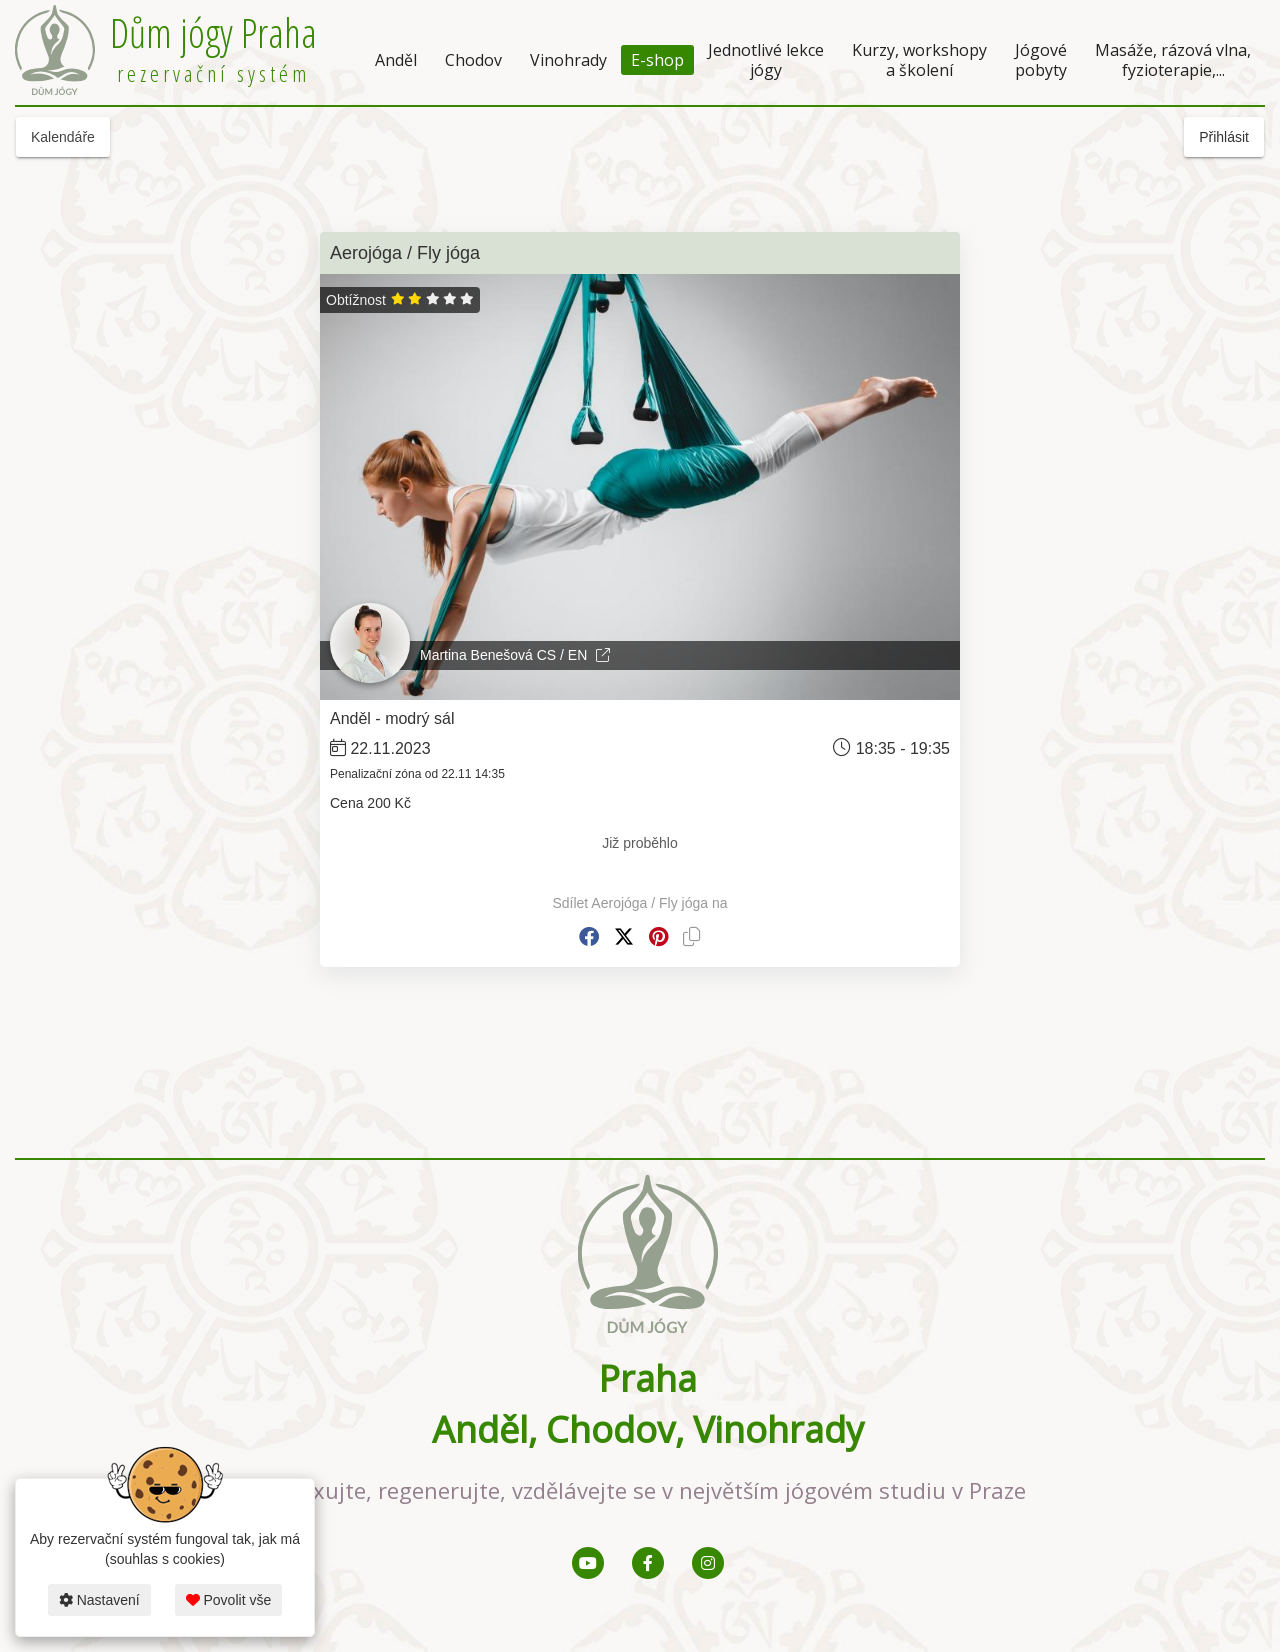 This screenshot has height=1652, width=1280. I want to click on E-shop, so click(657, 60).